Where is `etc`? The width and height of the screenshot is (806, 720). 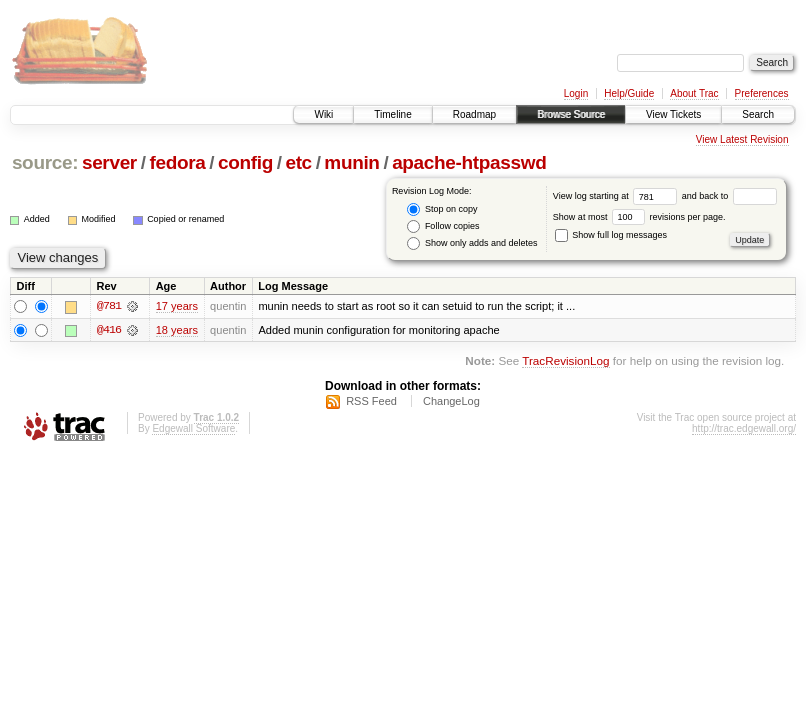 etc is located at coordinates (298, 162).